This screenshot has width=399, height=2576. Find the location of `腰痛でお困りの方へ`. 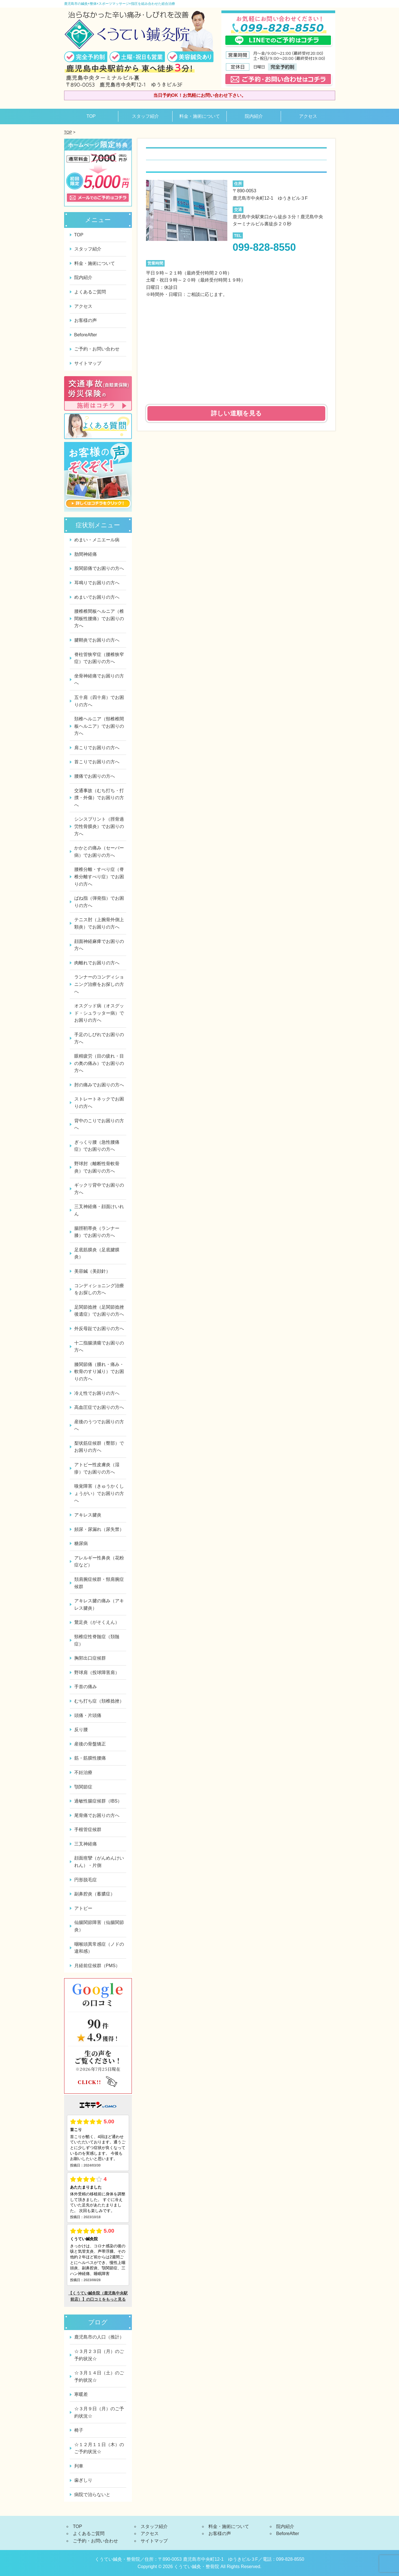

腰痛でお困りの方へ is located at coordinates (94, 776).